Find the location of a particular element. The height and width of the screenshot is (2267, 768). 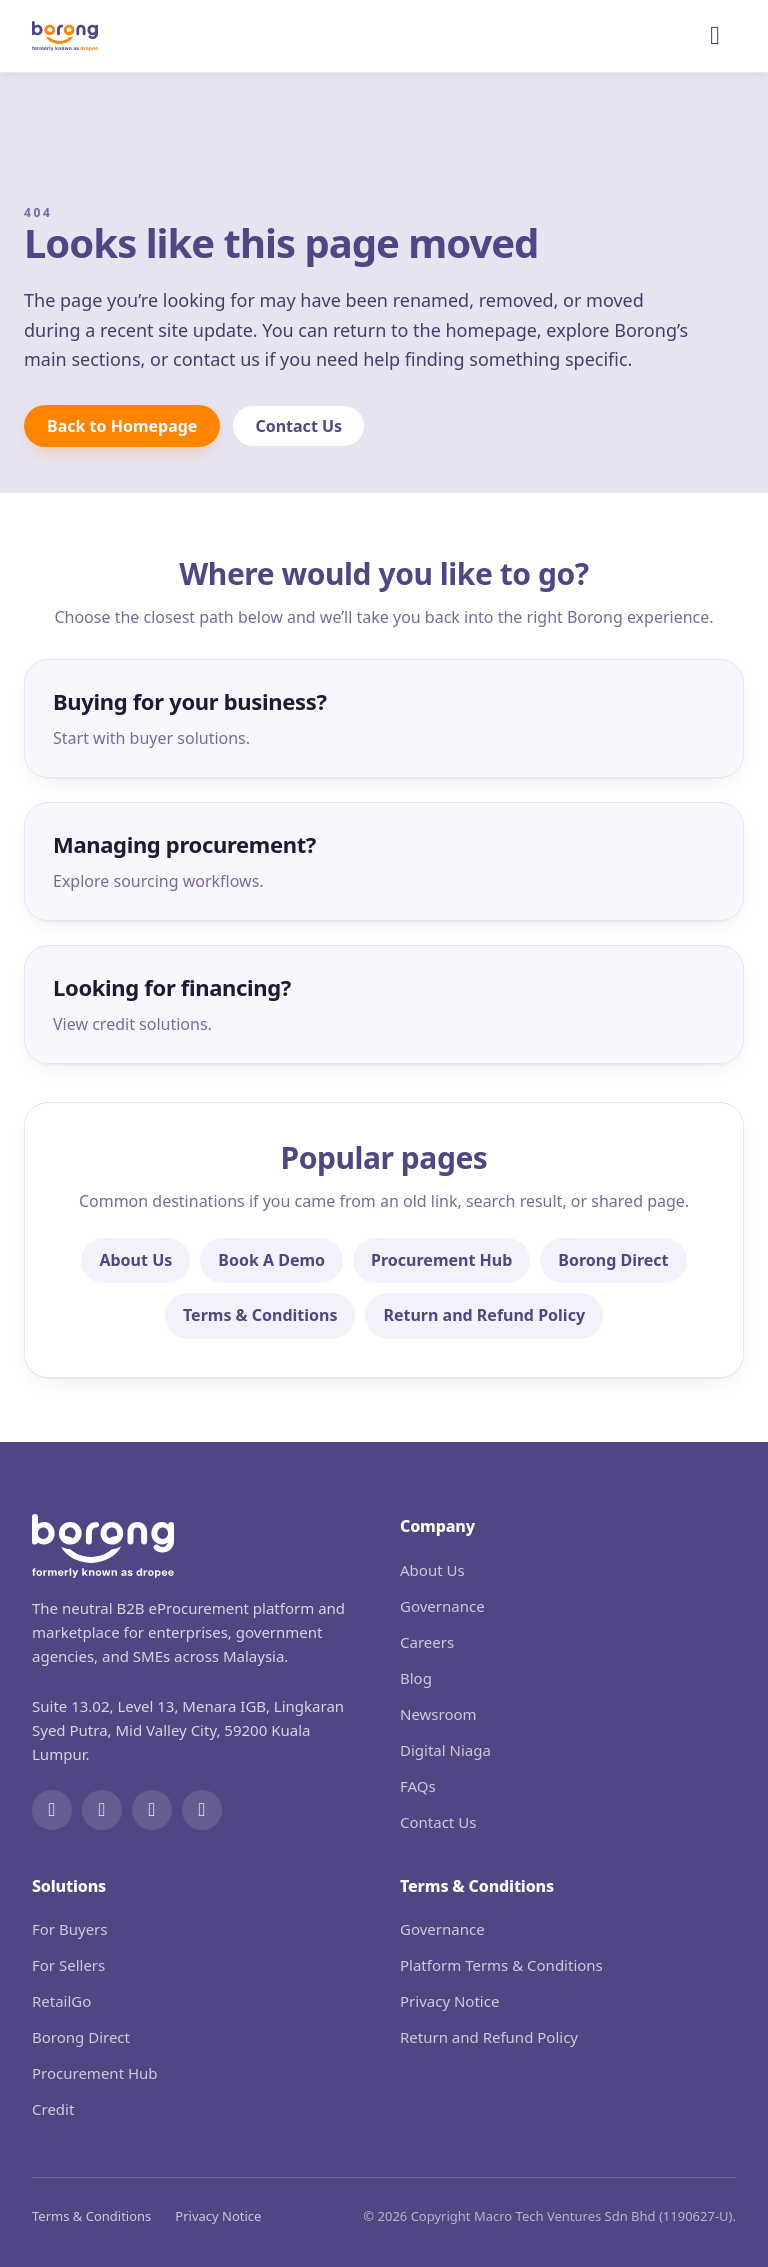

RetailGo is located at coordinates (61, 2001).